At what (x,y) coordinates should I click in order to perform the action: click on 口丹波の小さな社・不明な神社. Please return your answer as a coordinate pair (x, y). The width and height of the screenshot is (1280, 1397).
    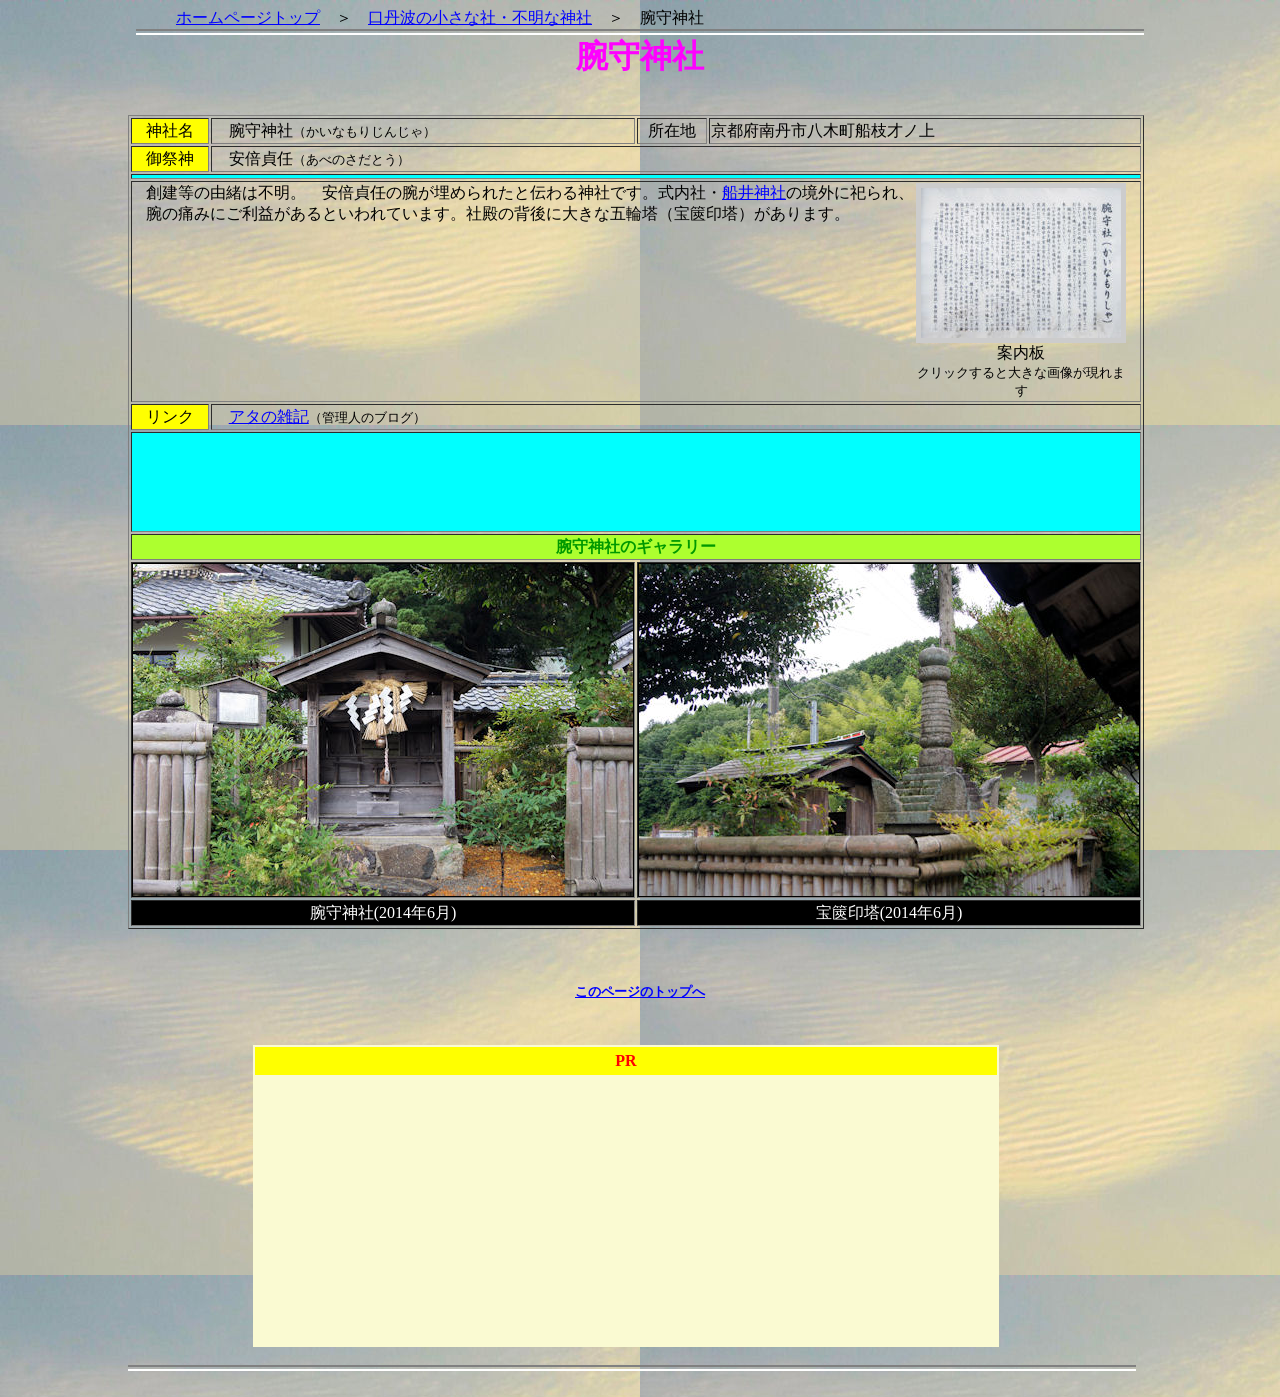
    Looking at the image, I should click on (480, 17).